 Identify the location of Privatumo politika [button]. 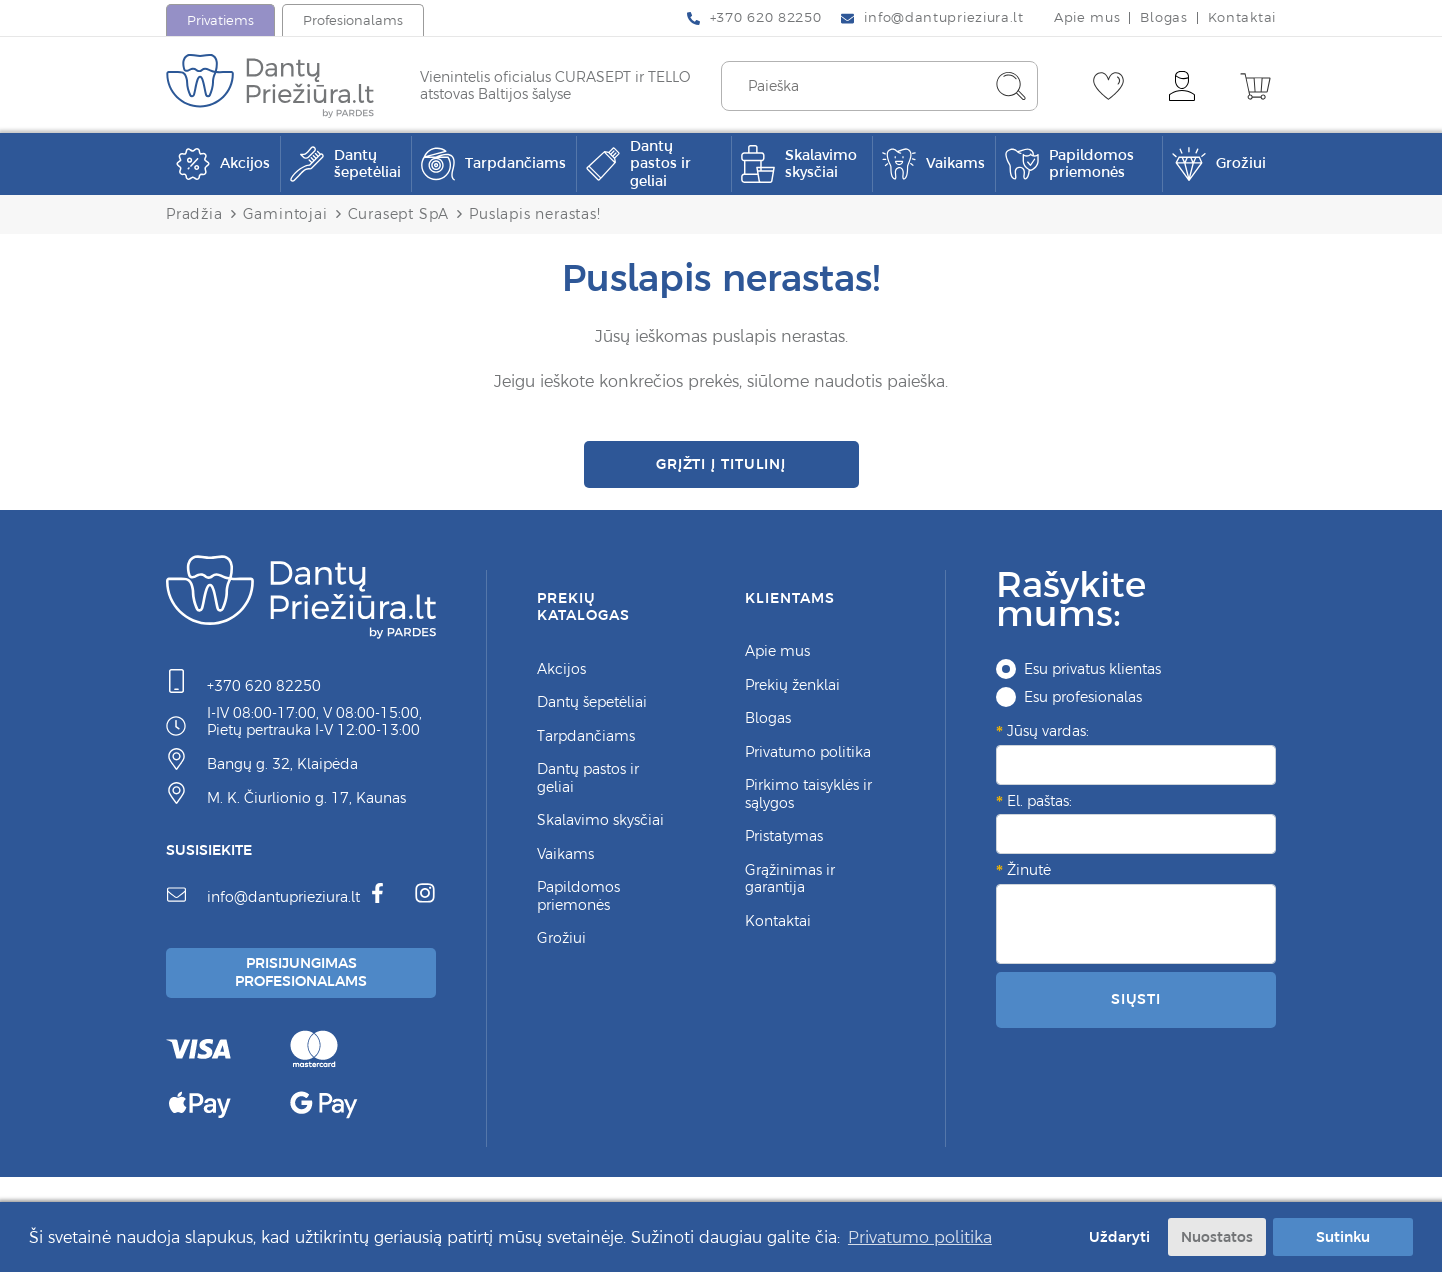
(920, 1236).